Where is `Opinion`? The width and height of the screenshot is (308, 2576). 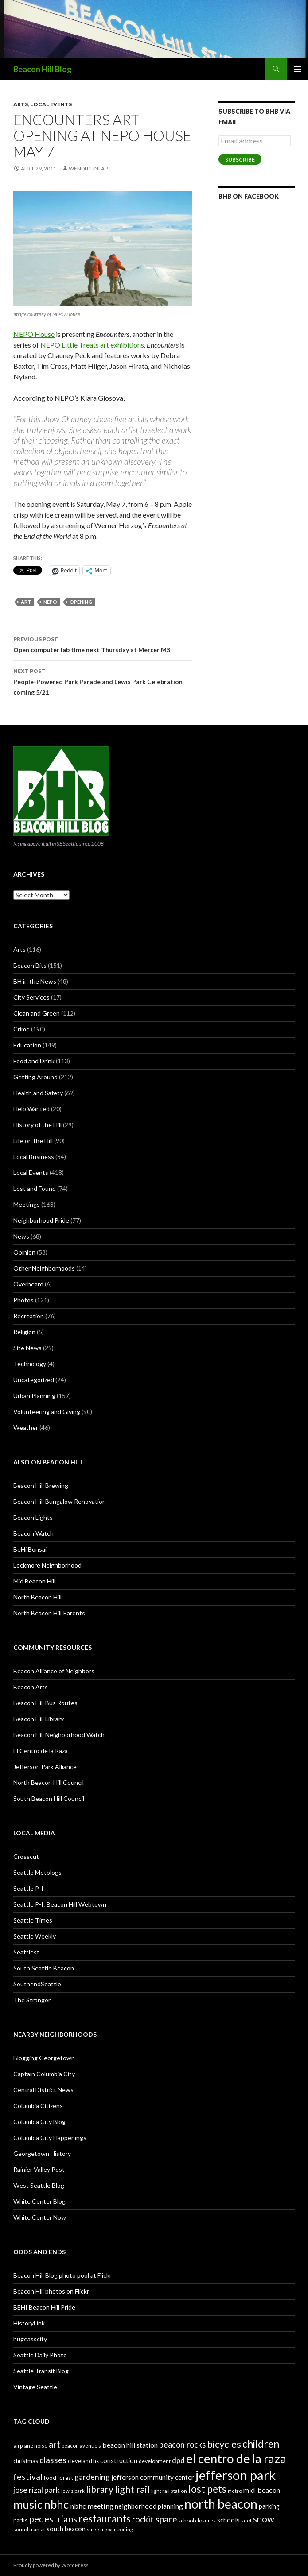 Opinion is located at coordinates (24, 1252).